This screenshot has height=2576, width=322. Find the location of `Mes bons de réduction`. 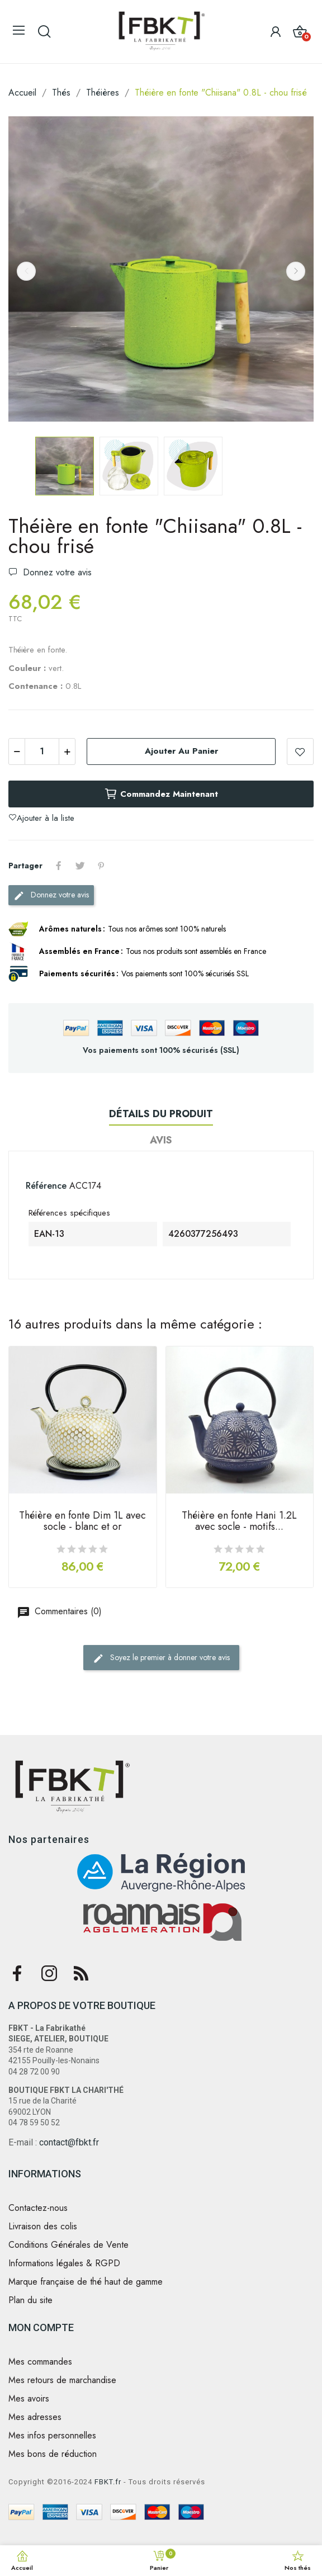

Mes bons de réduction is located at coordinates (52, 2454).